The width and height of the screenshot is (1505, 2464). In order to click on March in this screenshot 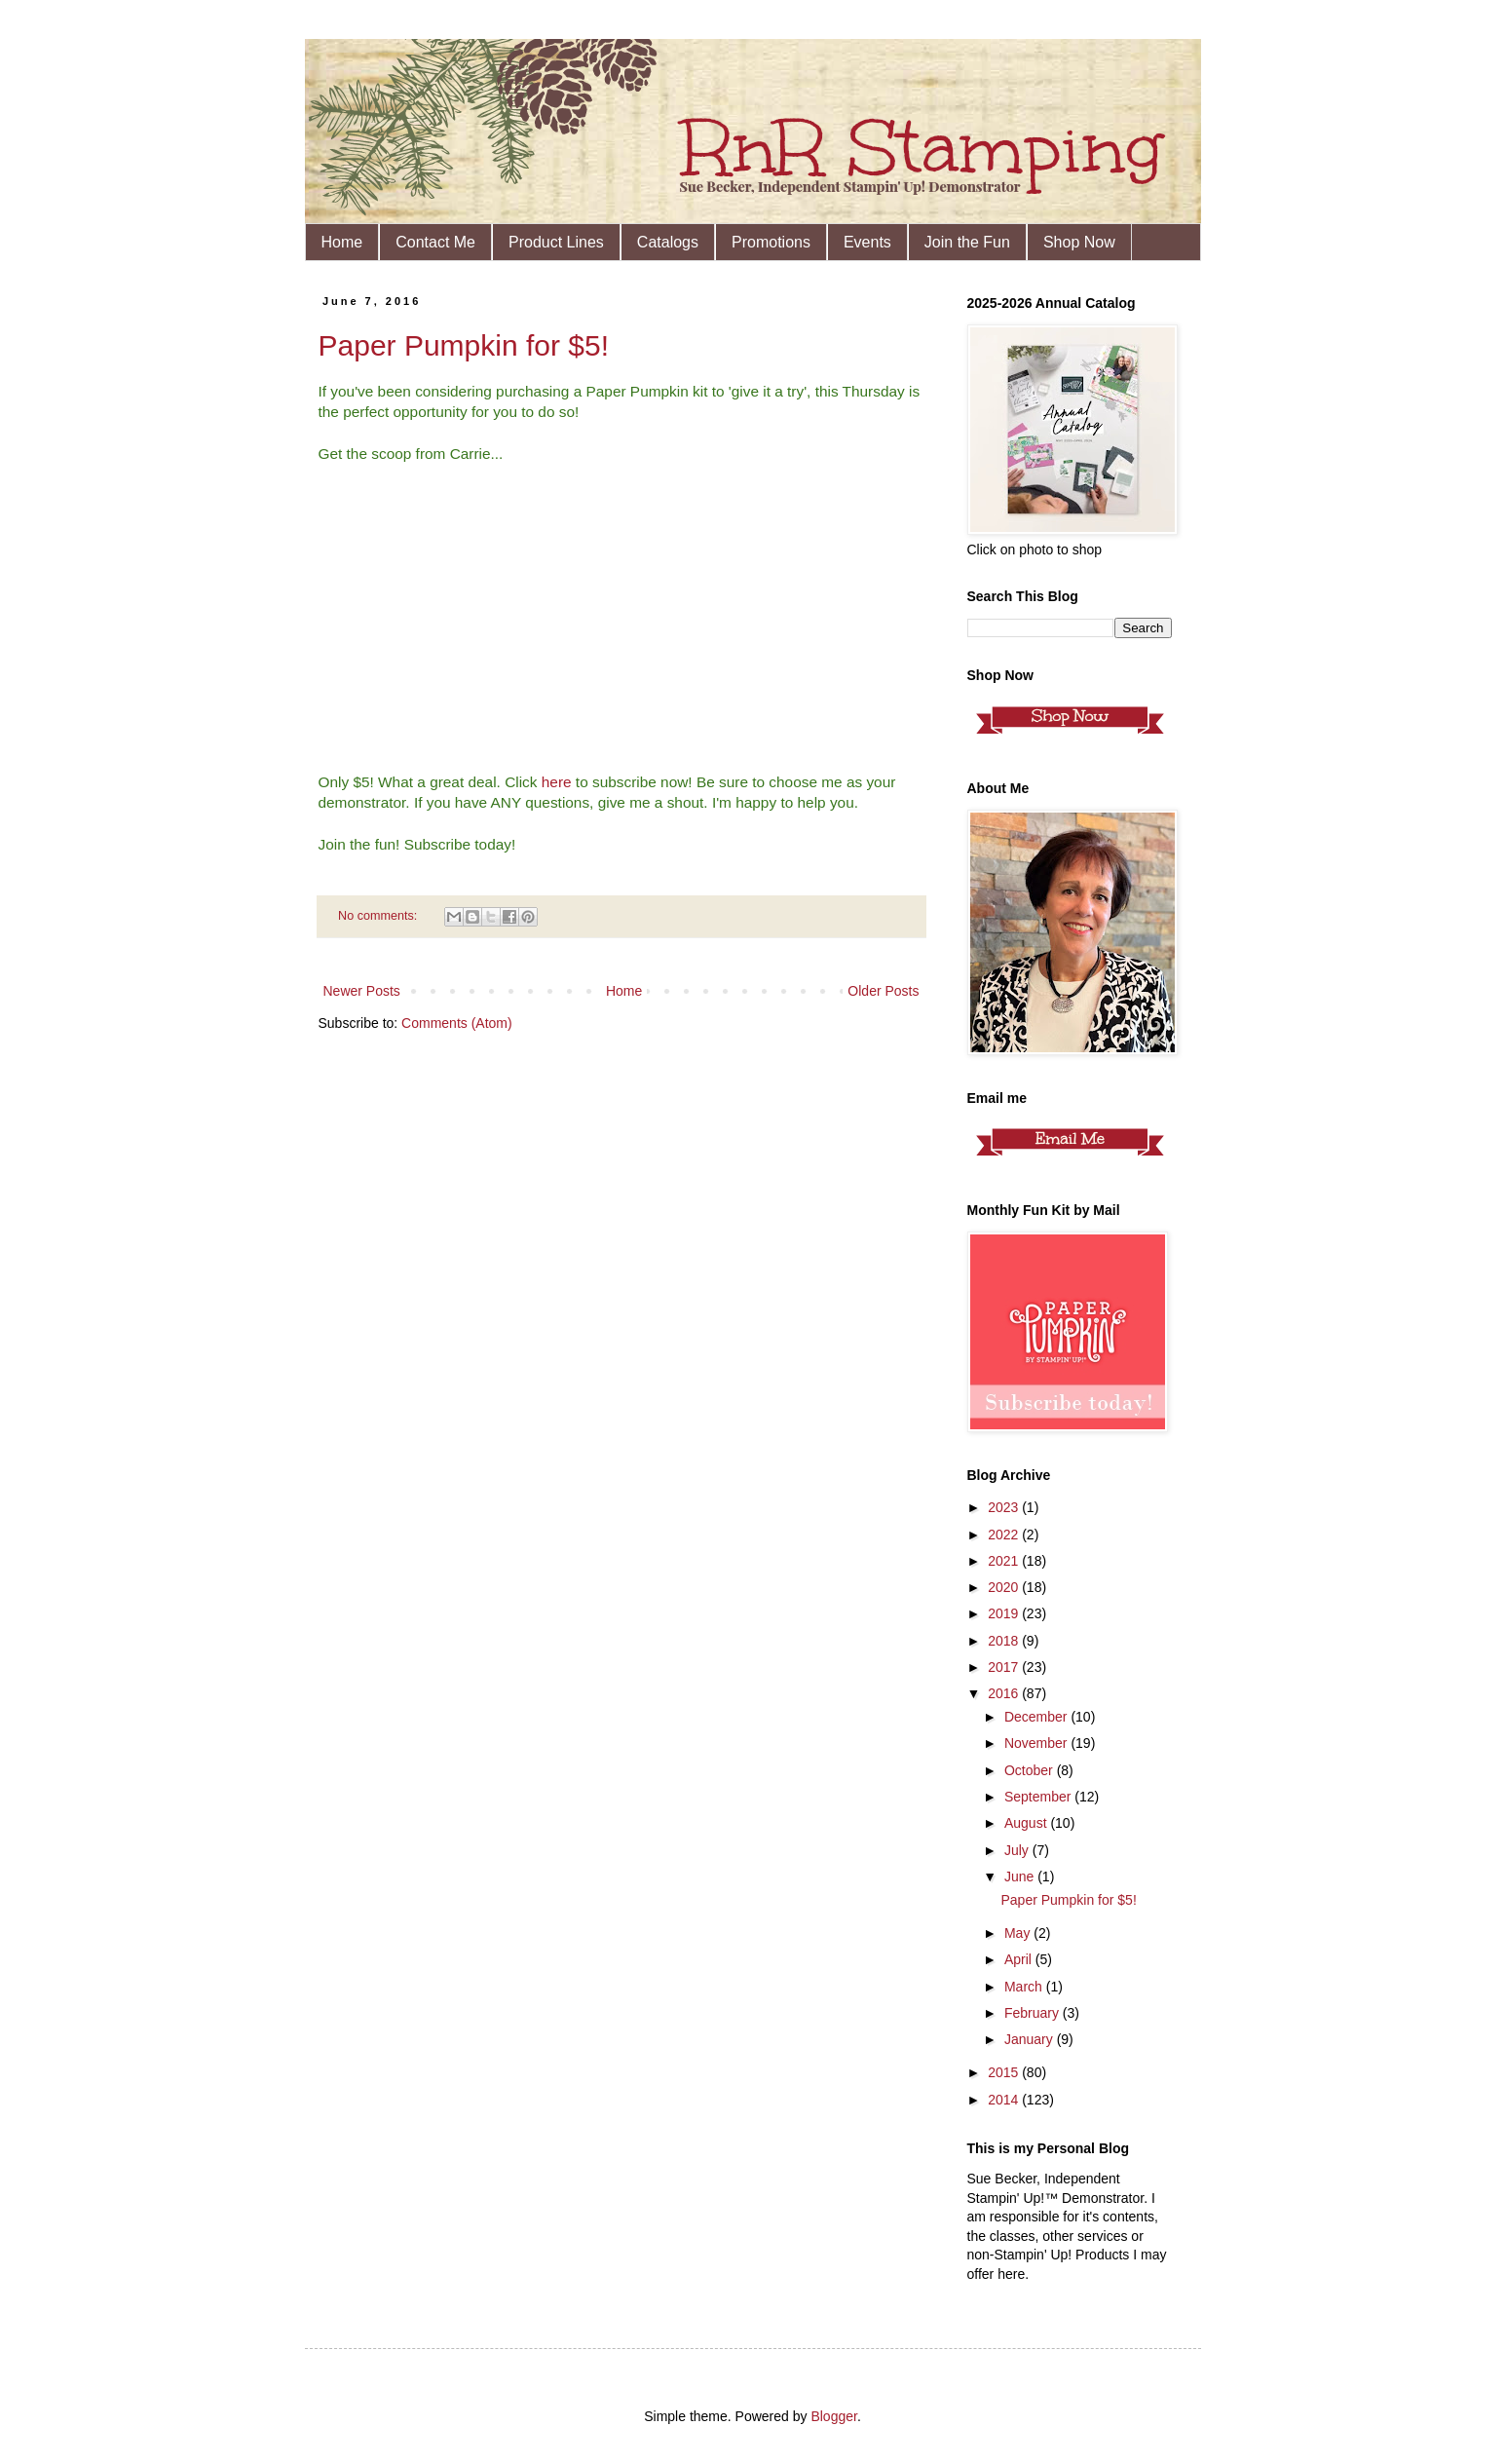, I will do `click(1025, 1986)`.